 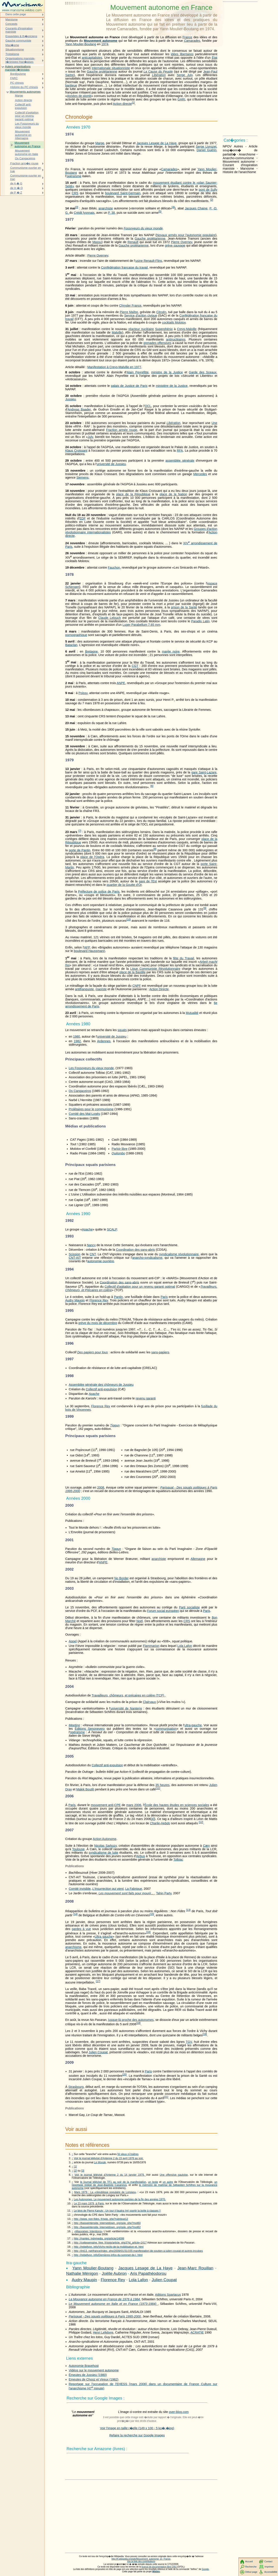 What do you see at coordinates (111, 68) in the screenshot?
I see `Internationale situationniste` at bounding box center [111, 68].